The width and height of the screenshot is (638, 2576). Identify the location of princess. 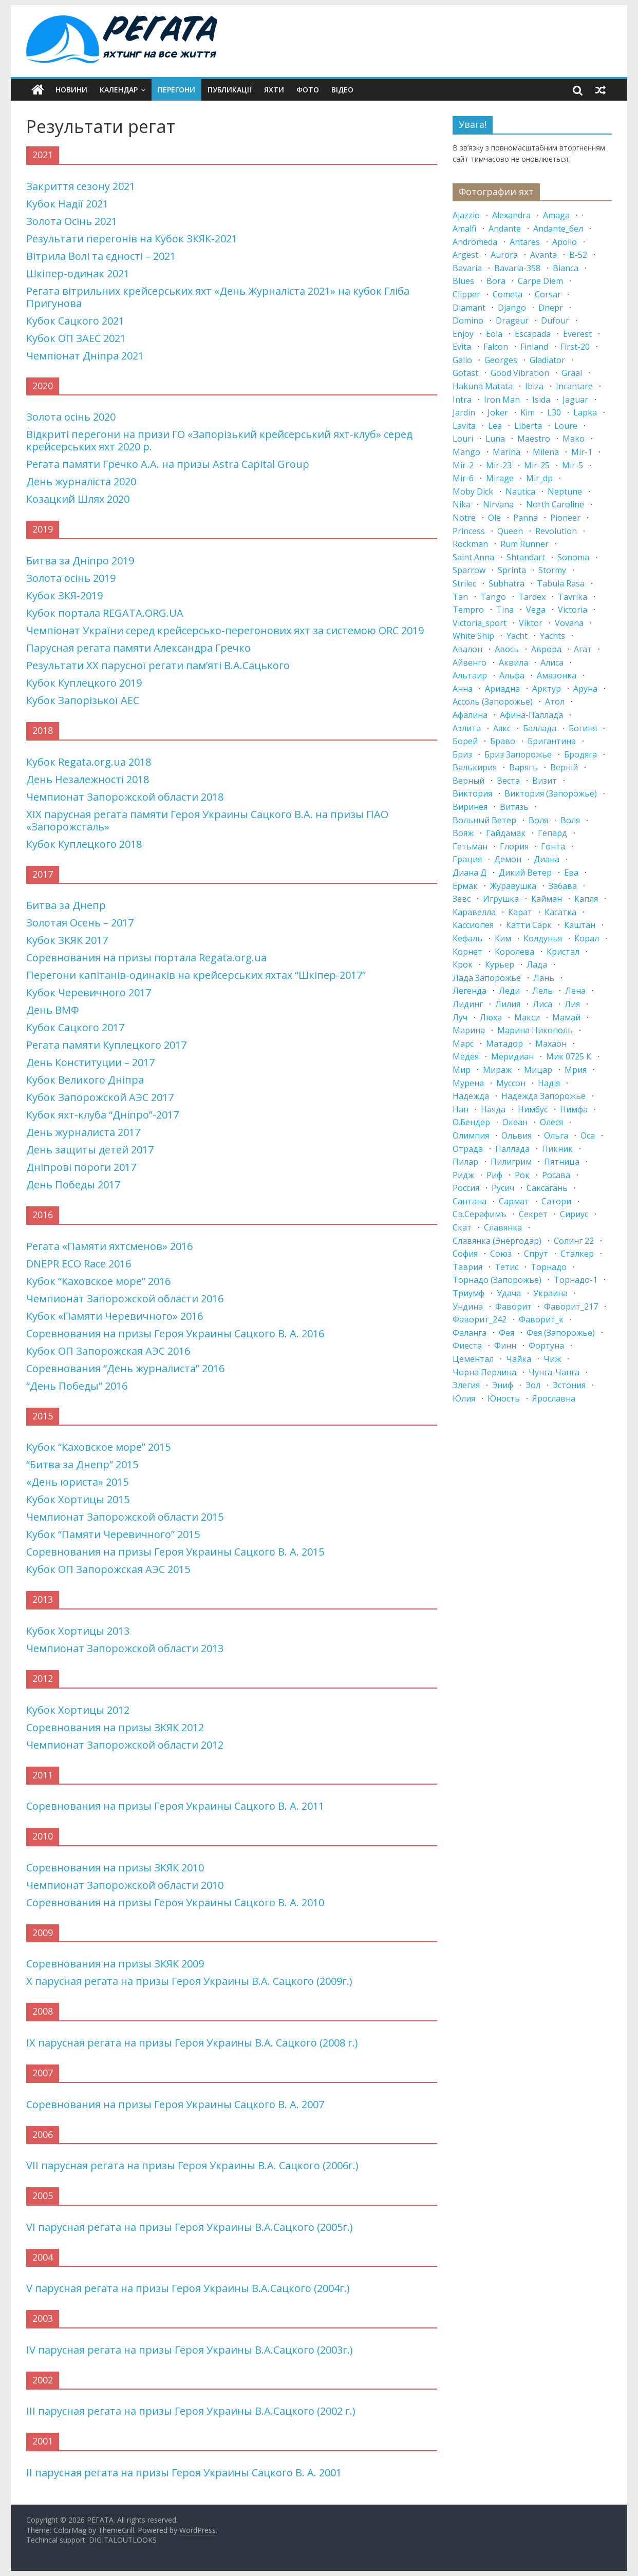
(469, 531).